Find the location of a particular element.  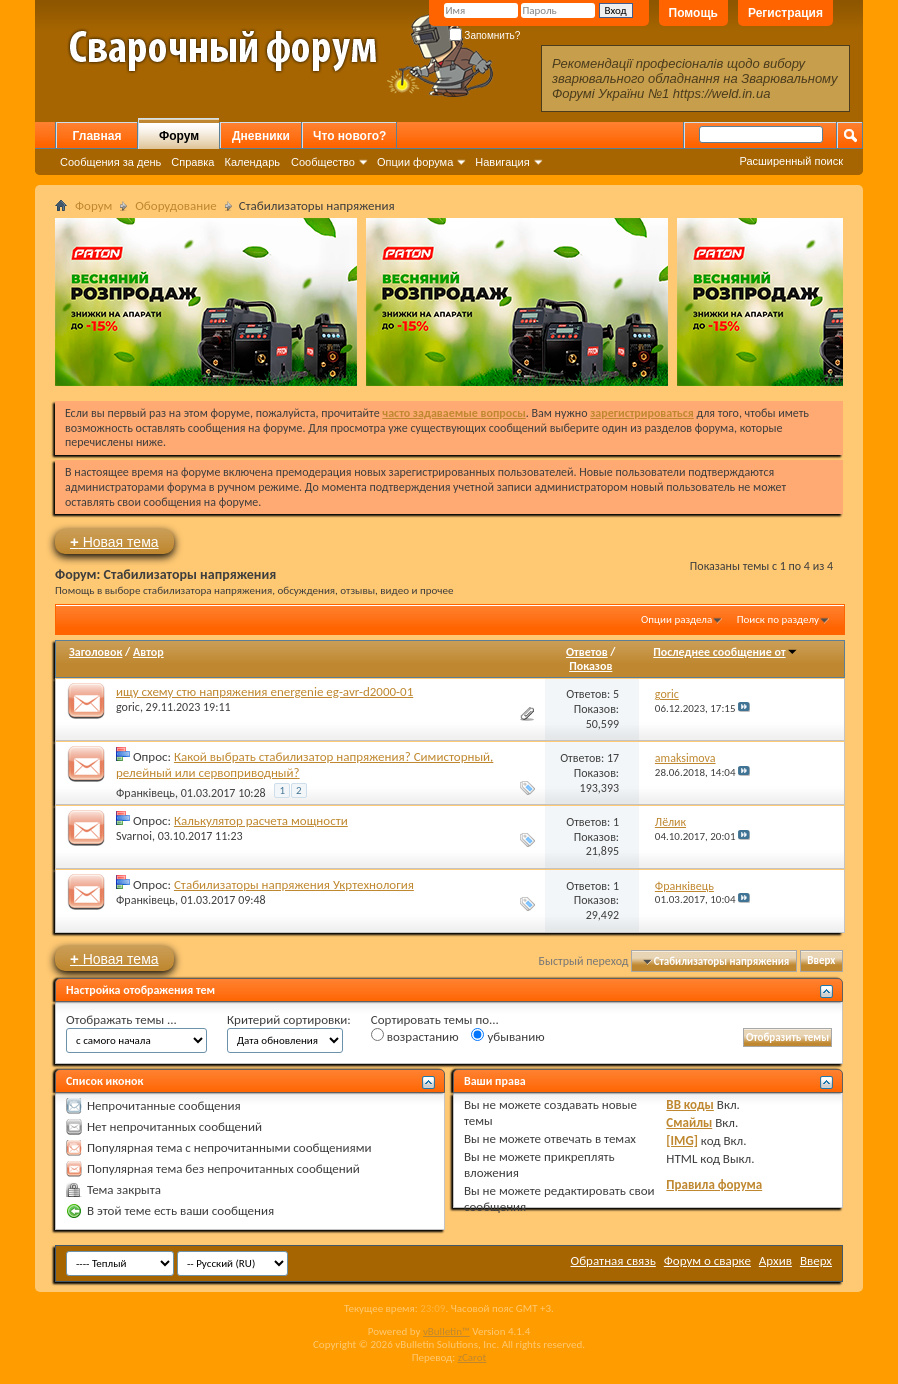

Стабилизаторы напряжения Укртехнология is located at coordinates (294, 884).